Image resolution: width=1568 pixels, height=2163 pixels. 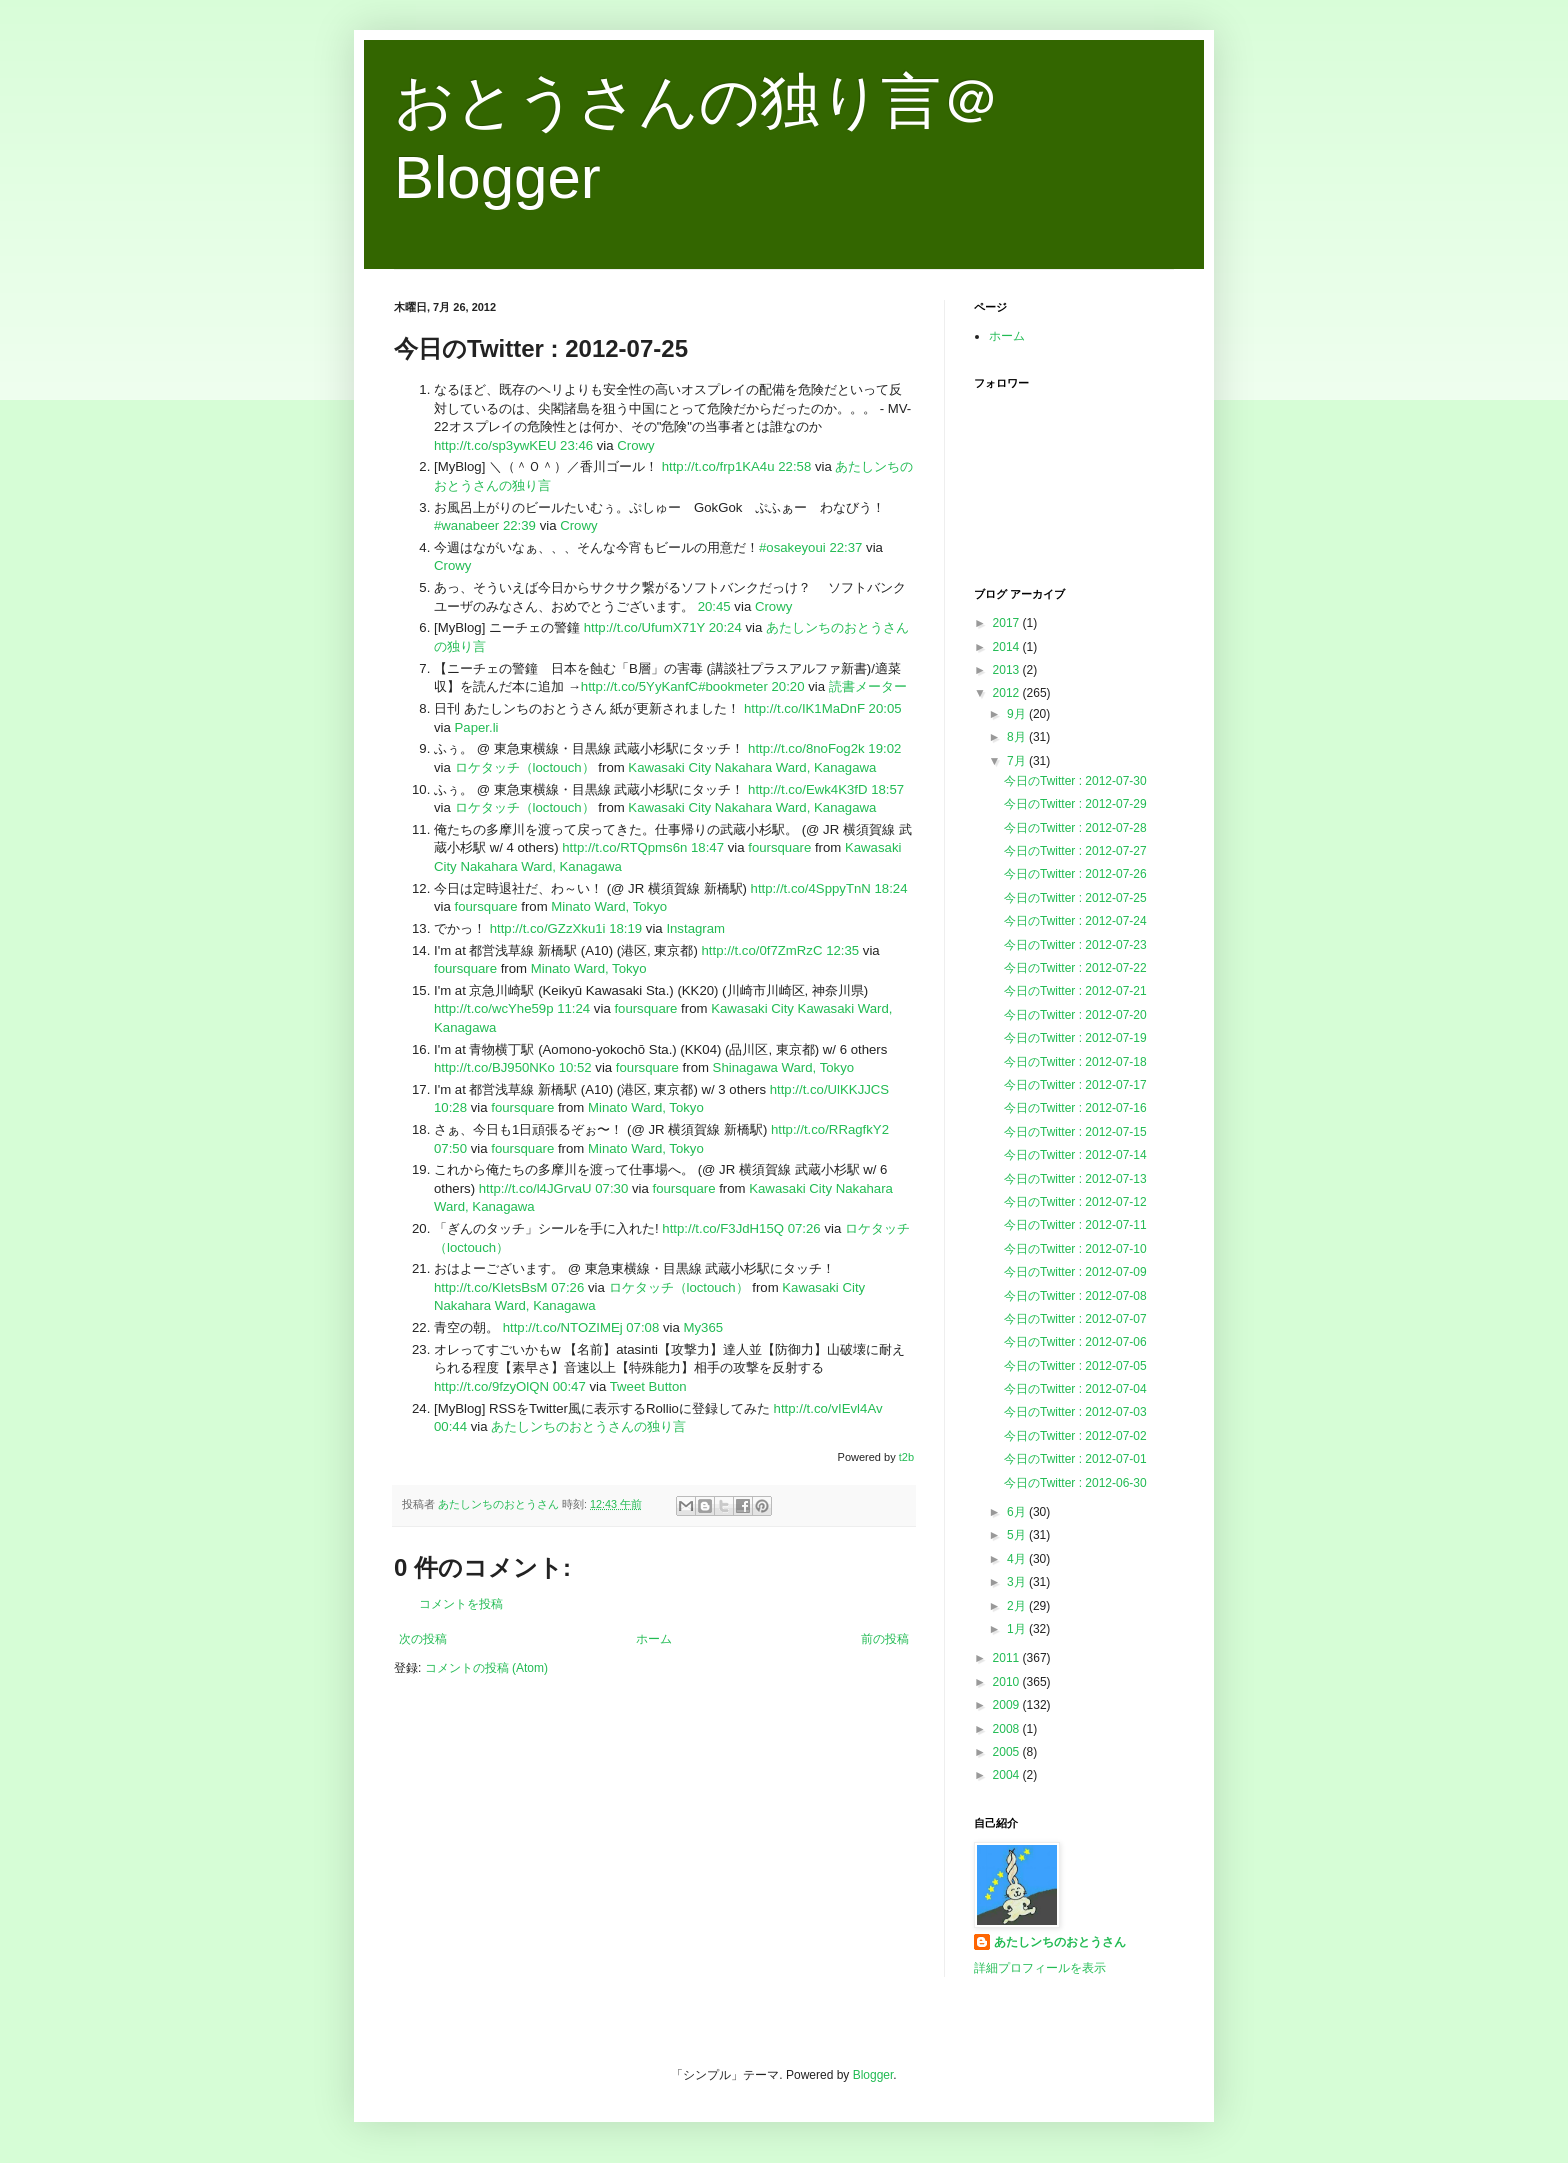 I want to click on http://t.co/l4JGrvaU, so click(x=535, y=1188).